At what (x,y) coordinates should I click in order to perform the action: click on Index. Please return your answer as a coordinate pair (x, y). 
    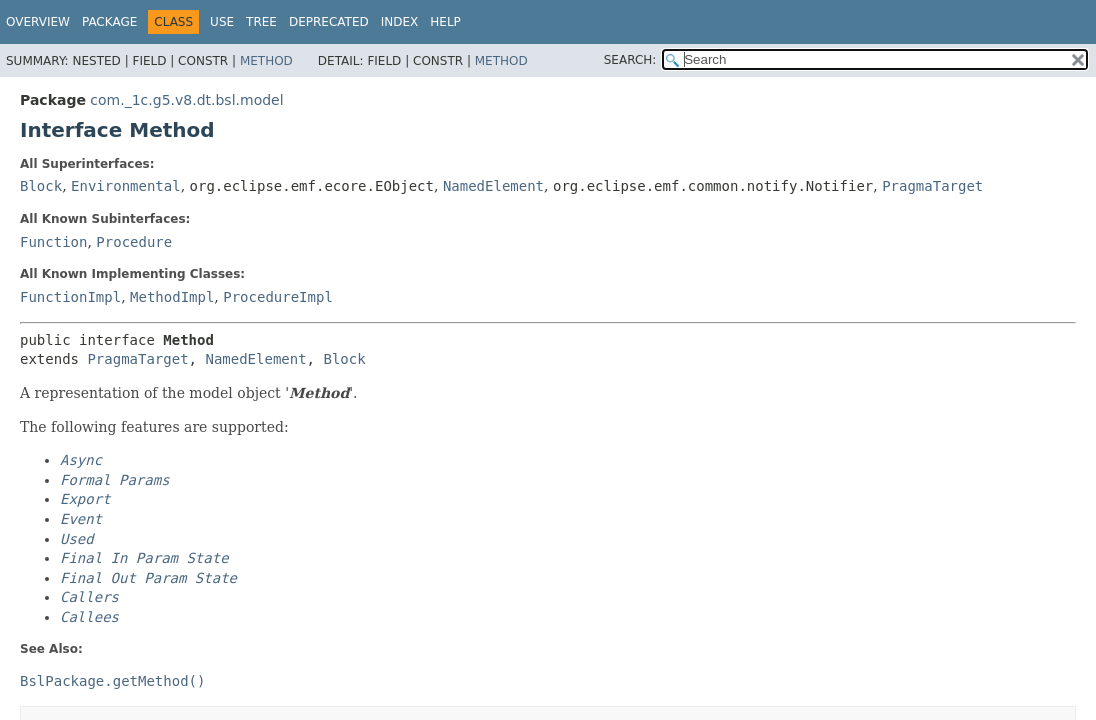
    Looking at the image, I should click on (400, 22).